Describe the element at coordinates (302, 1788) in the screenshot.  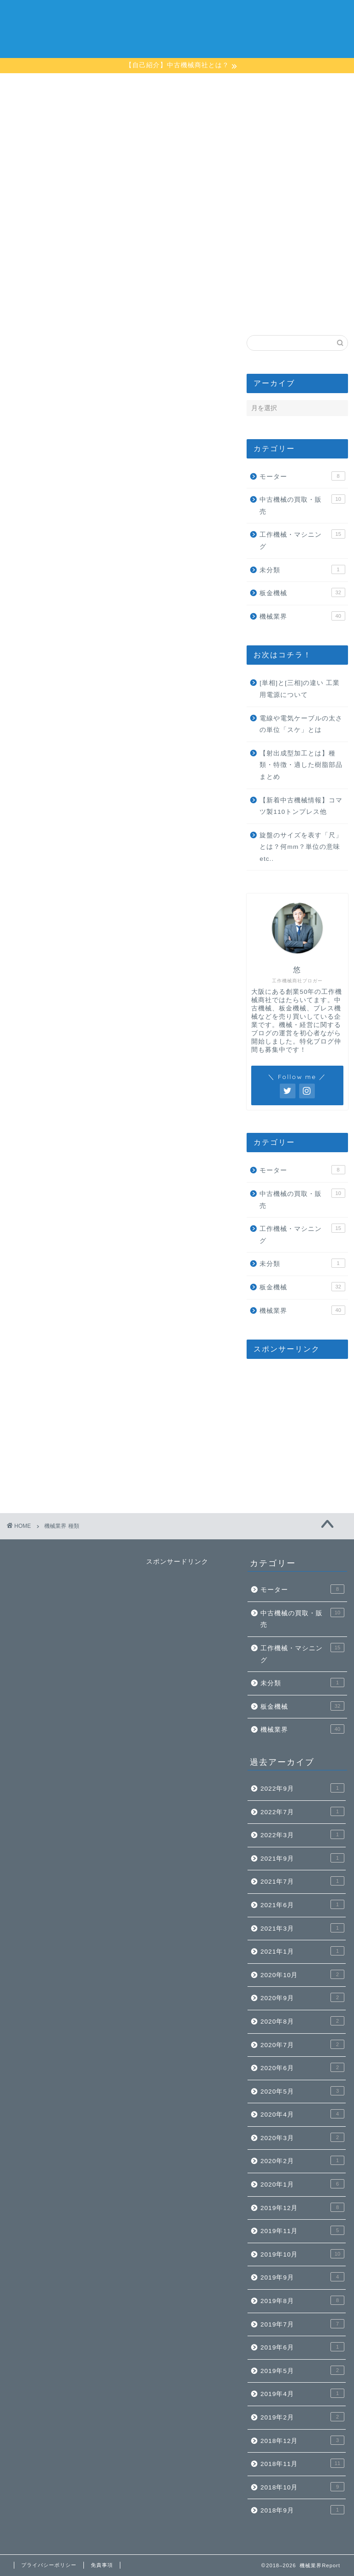
I see `2022年9月` at that location.